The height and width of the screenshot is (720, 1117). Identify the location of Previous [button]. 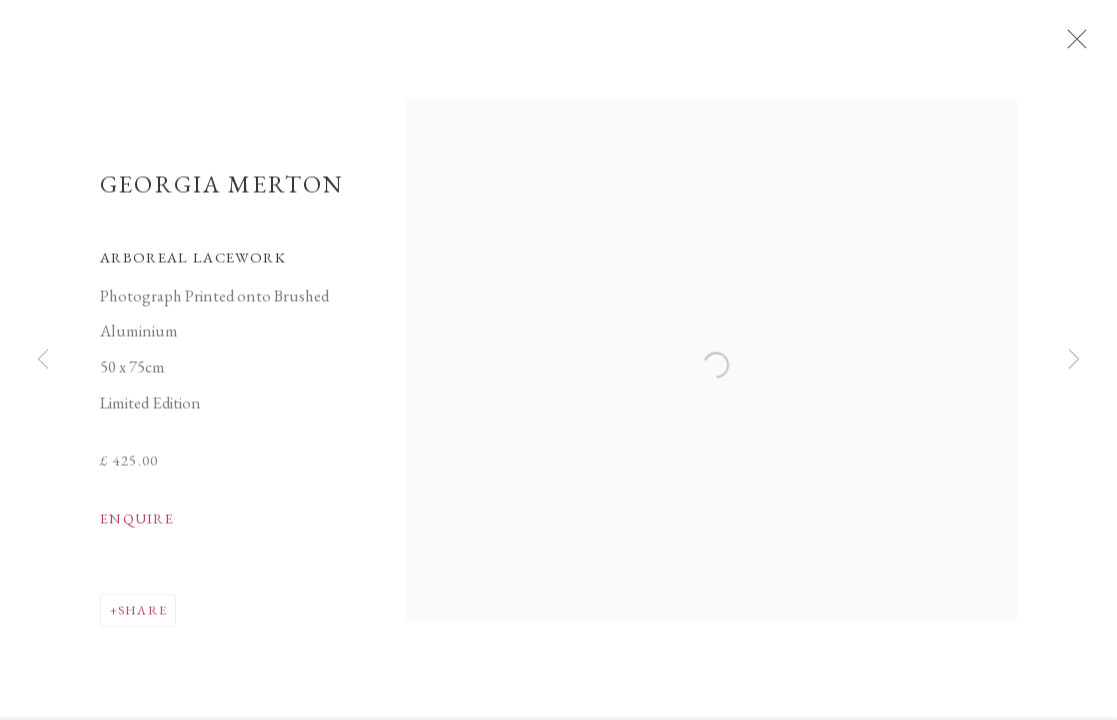
(43, 360).